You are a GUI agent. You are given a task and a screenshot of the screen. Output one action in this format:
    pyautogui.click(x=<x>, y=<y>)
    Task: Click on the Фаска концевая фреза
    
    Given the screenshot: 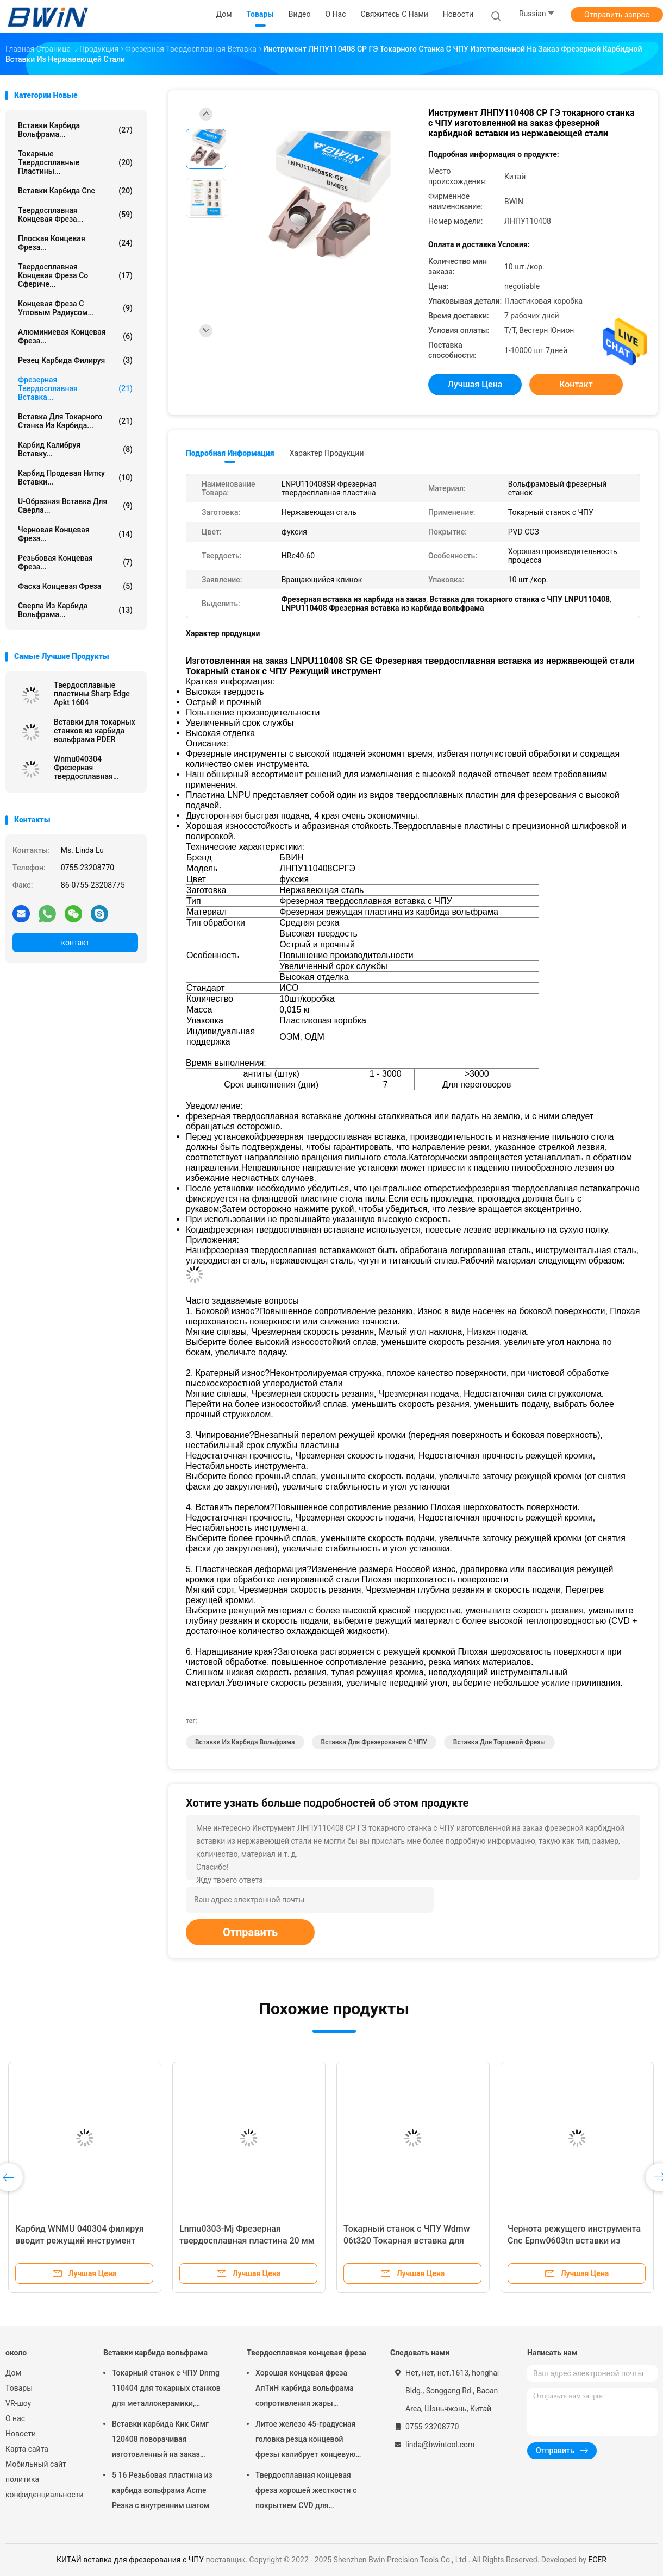 What is the action you would take?
    pyautogui.click(x=75, y=586)
    